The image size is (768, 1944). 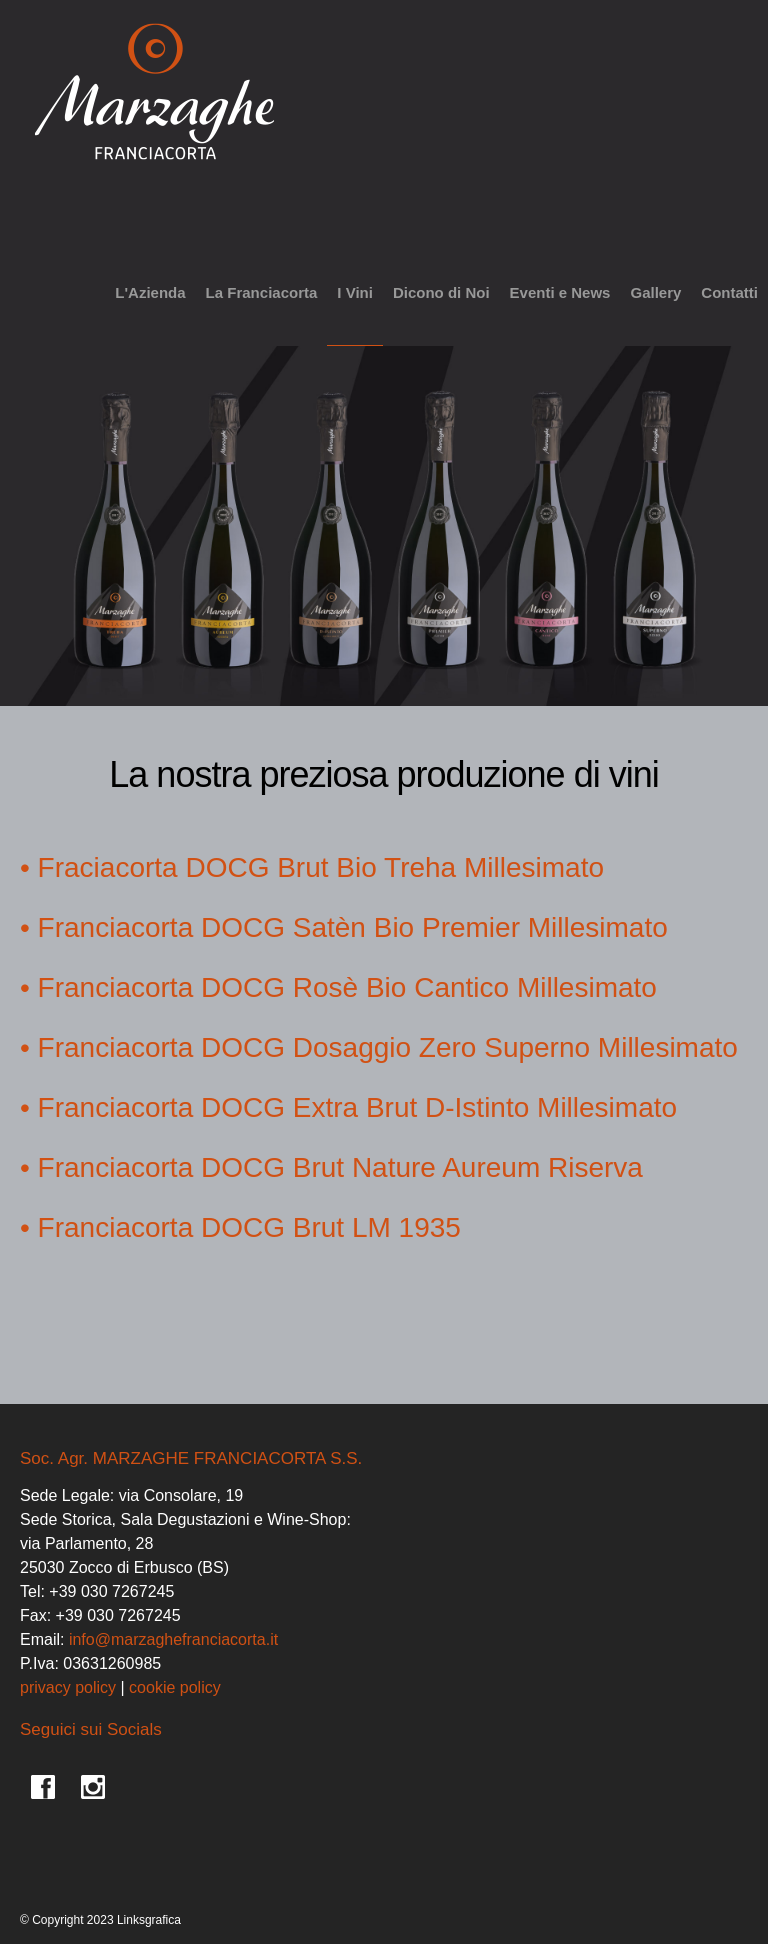 What do you see at coordinates (358, 1107) in the screenshot?
I see `Franciacorta DOCG Extra Brut D-Istinto Millesimato` at bounding box center [358, 1107].